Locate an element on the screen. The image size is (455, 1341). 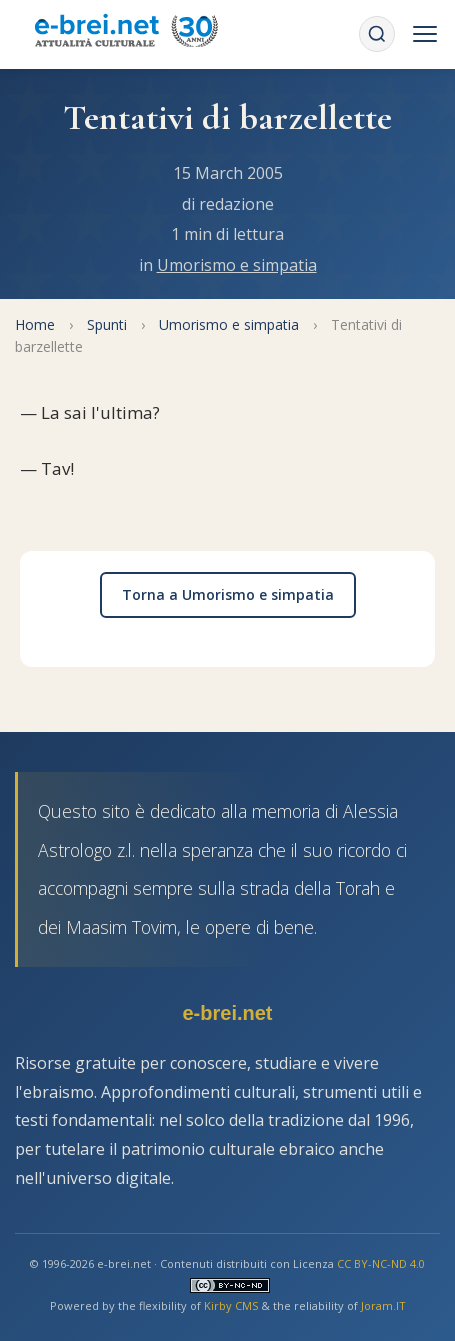
[Cerca] is located at coordinates (377, 34).